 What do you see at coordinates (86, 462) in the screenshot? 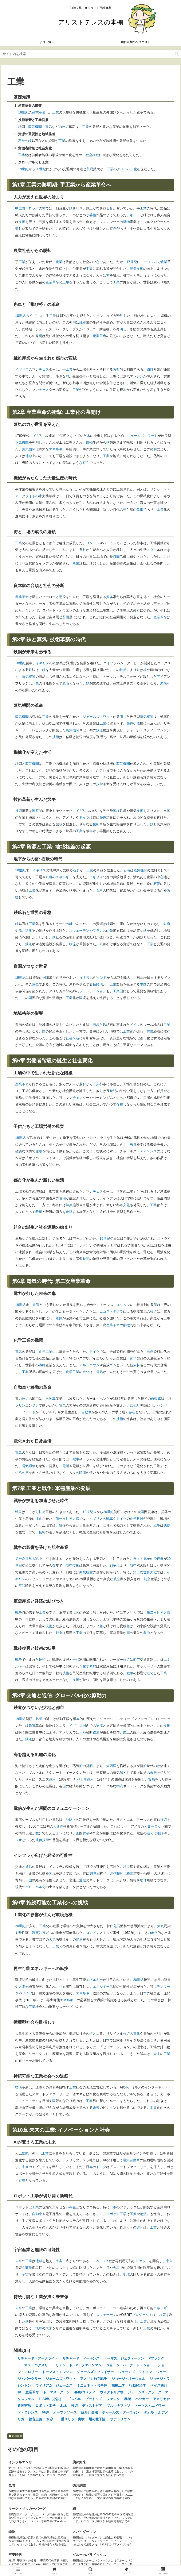
I see `存在` at bounding box center [86, 462].